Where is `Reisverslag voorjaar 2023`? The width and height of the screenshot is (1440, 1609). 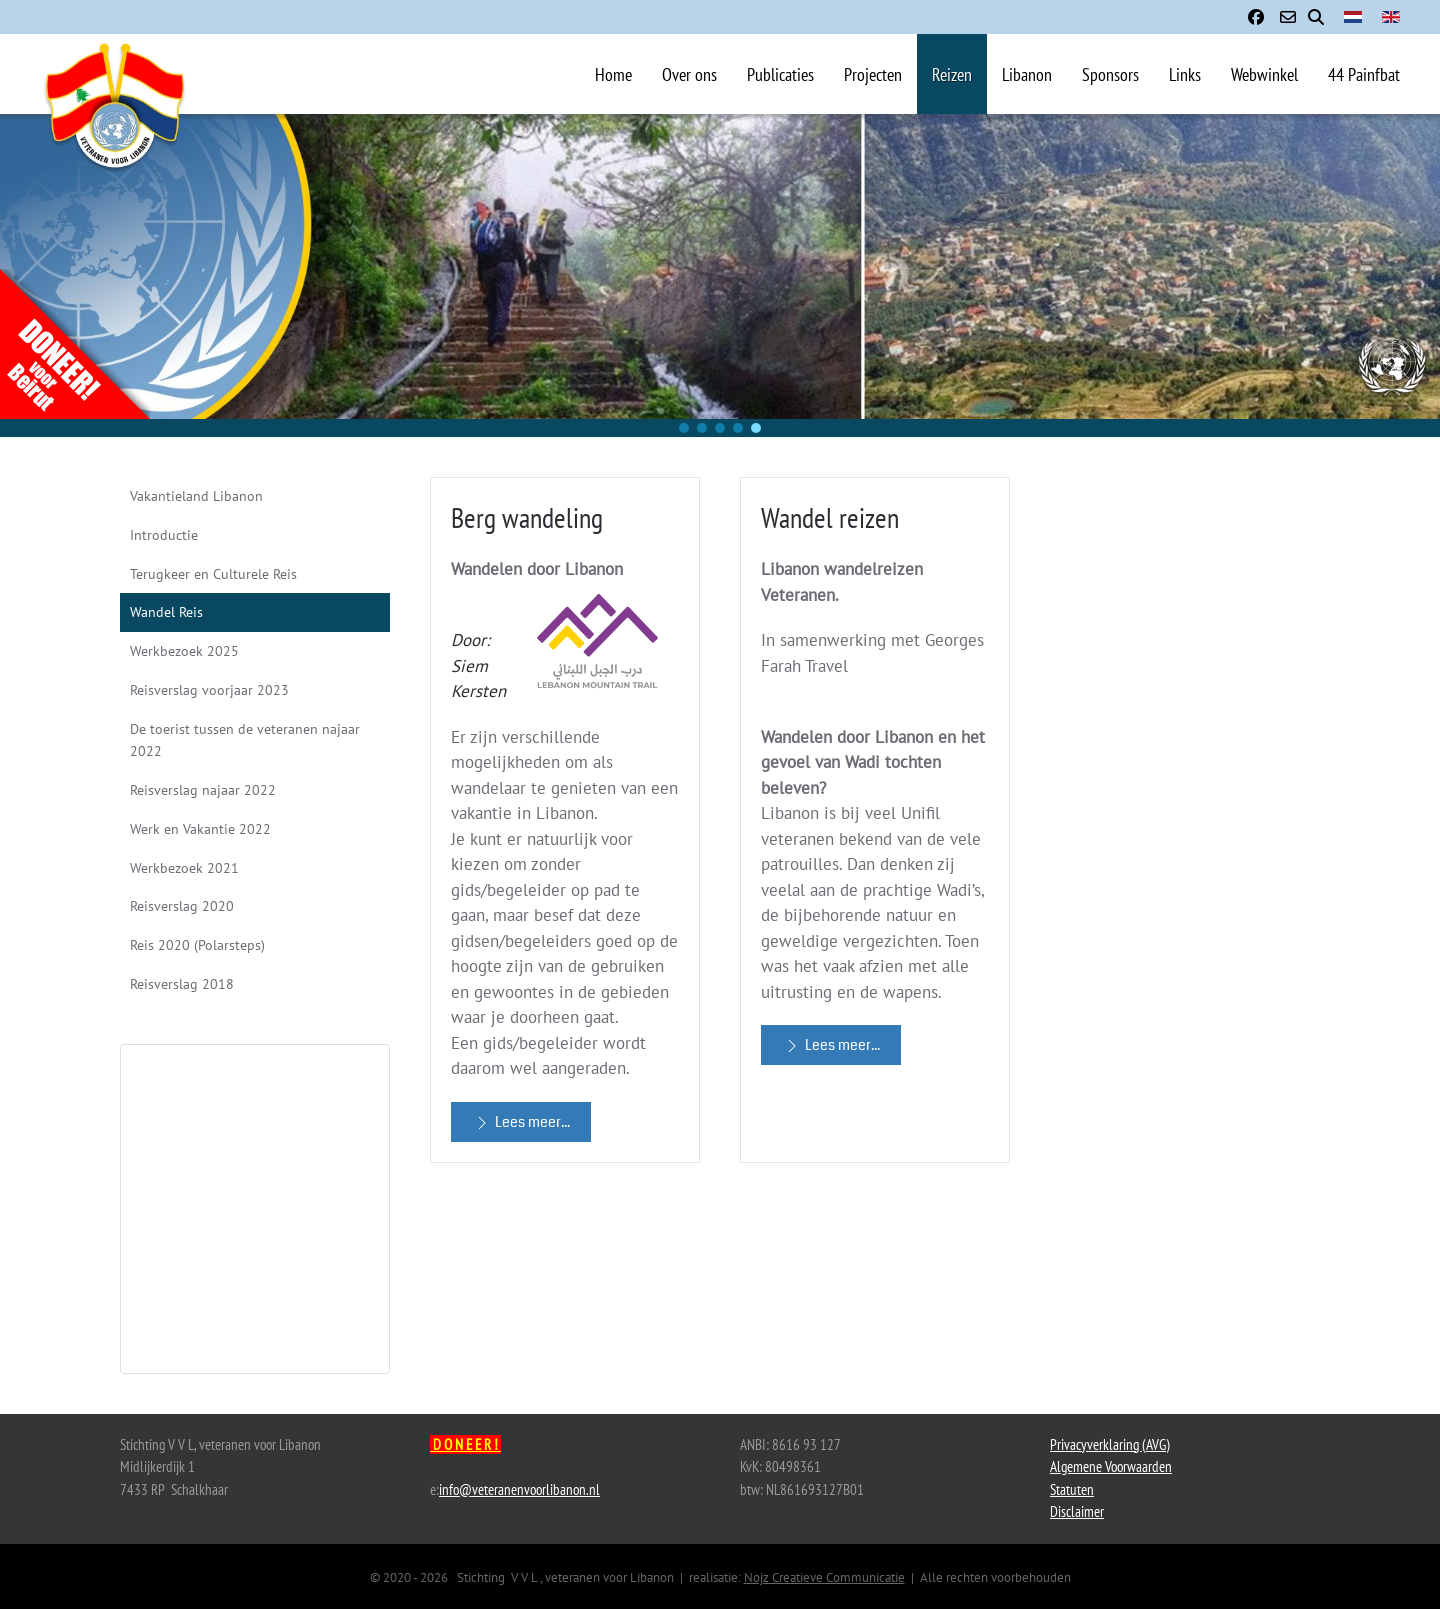
Reisverslag voorjaar 2023 is located at coordinates (209, 690).